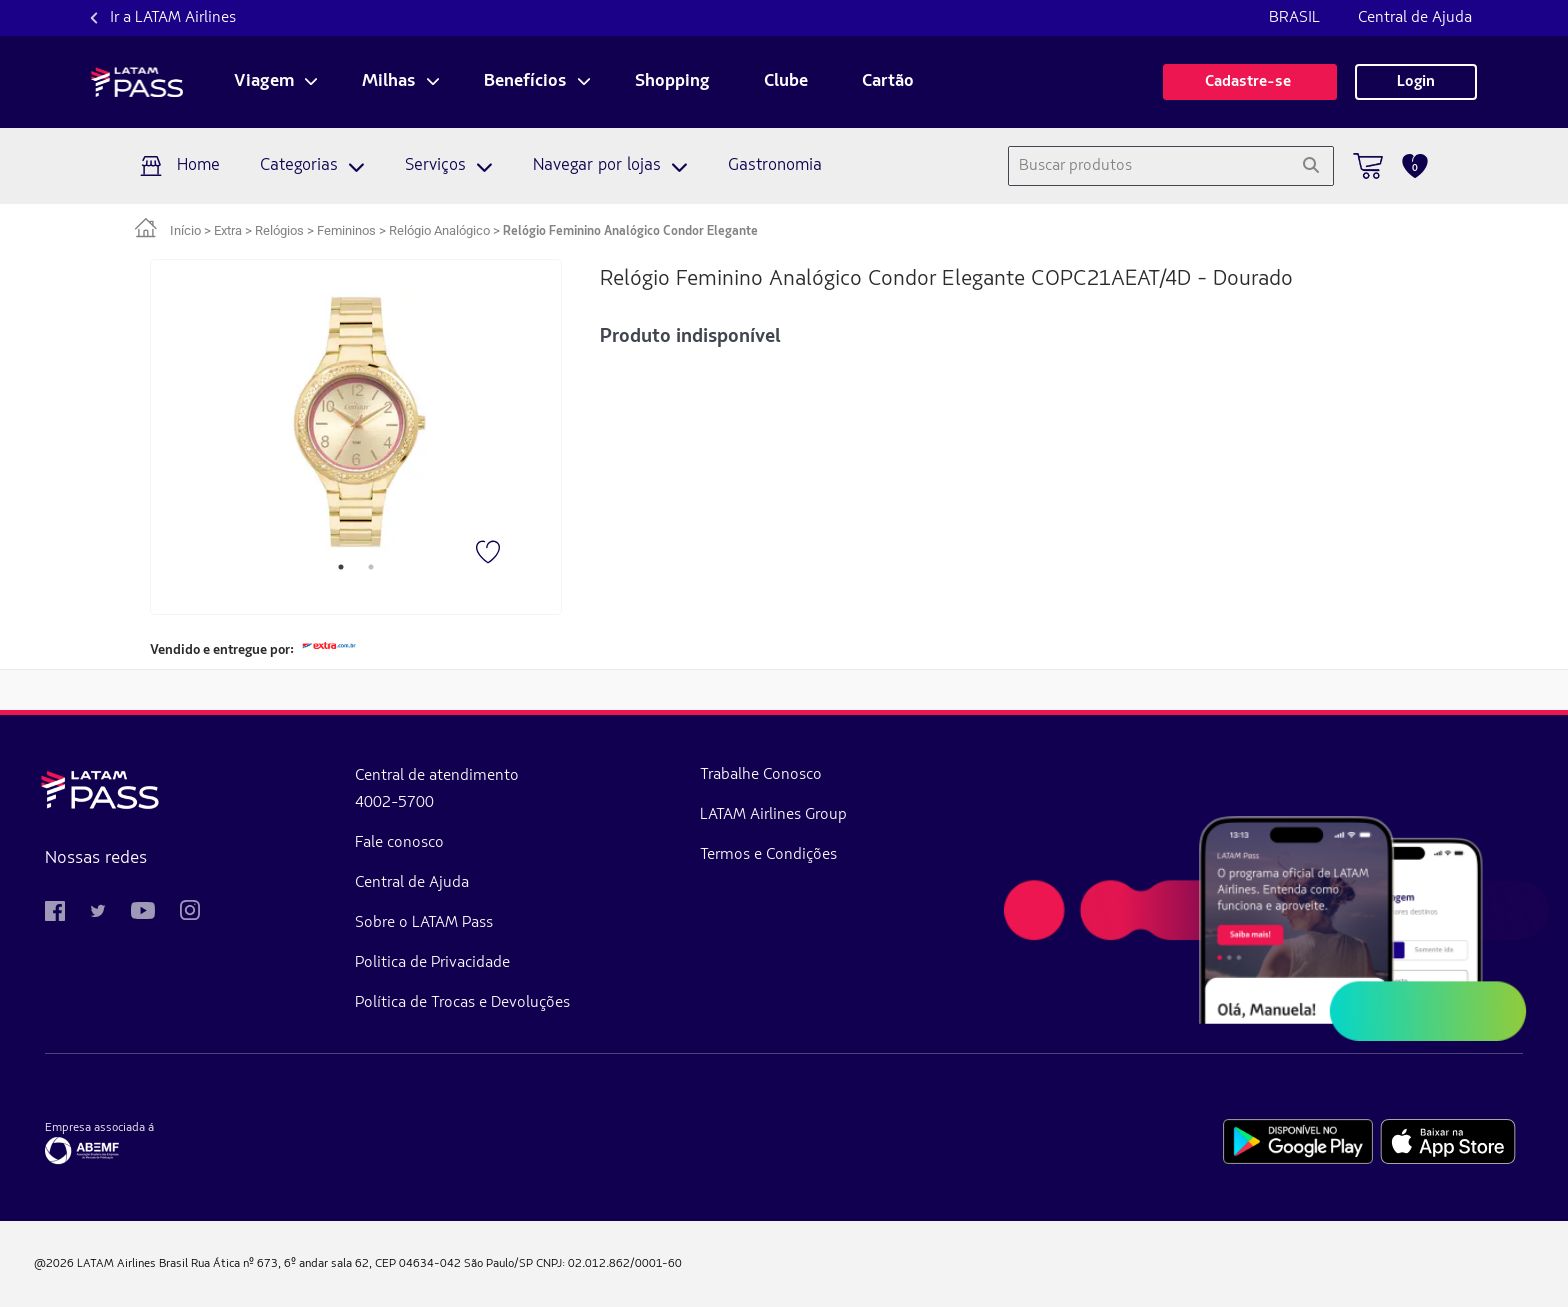 The height and width of the screenshot is (1307, 1568). I want to click on Sobre o LATAM Pass, so click(424, 923).